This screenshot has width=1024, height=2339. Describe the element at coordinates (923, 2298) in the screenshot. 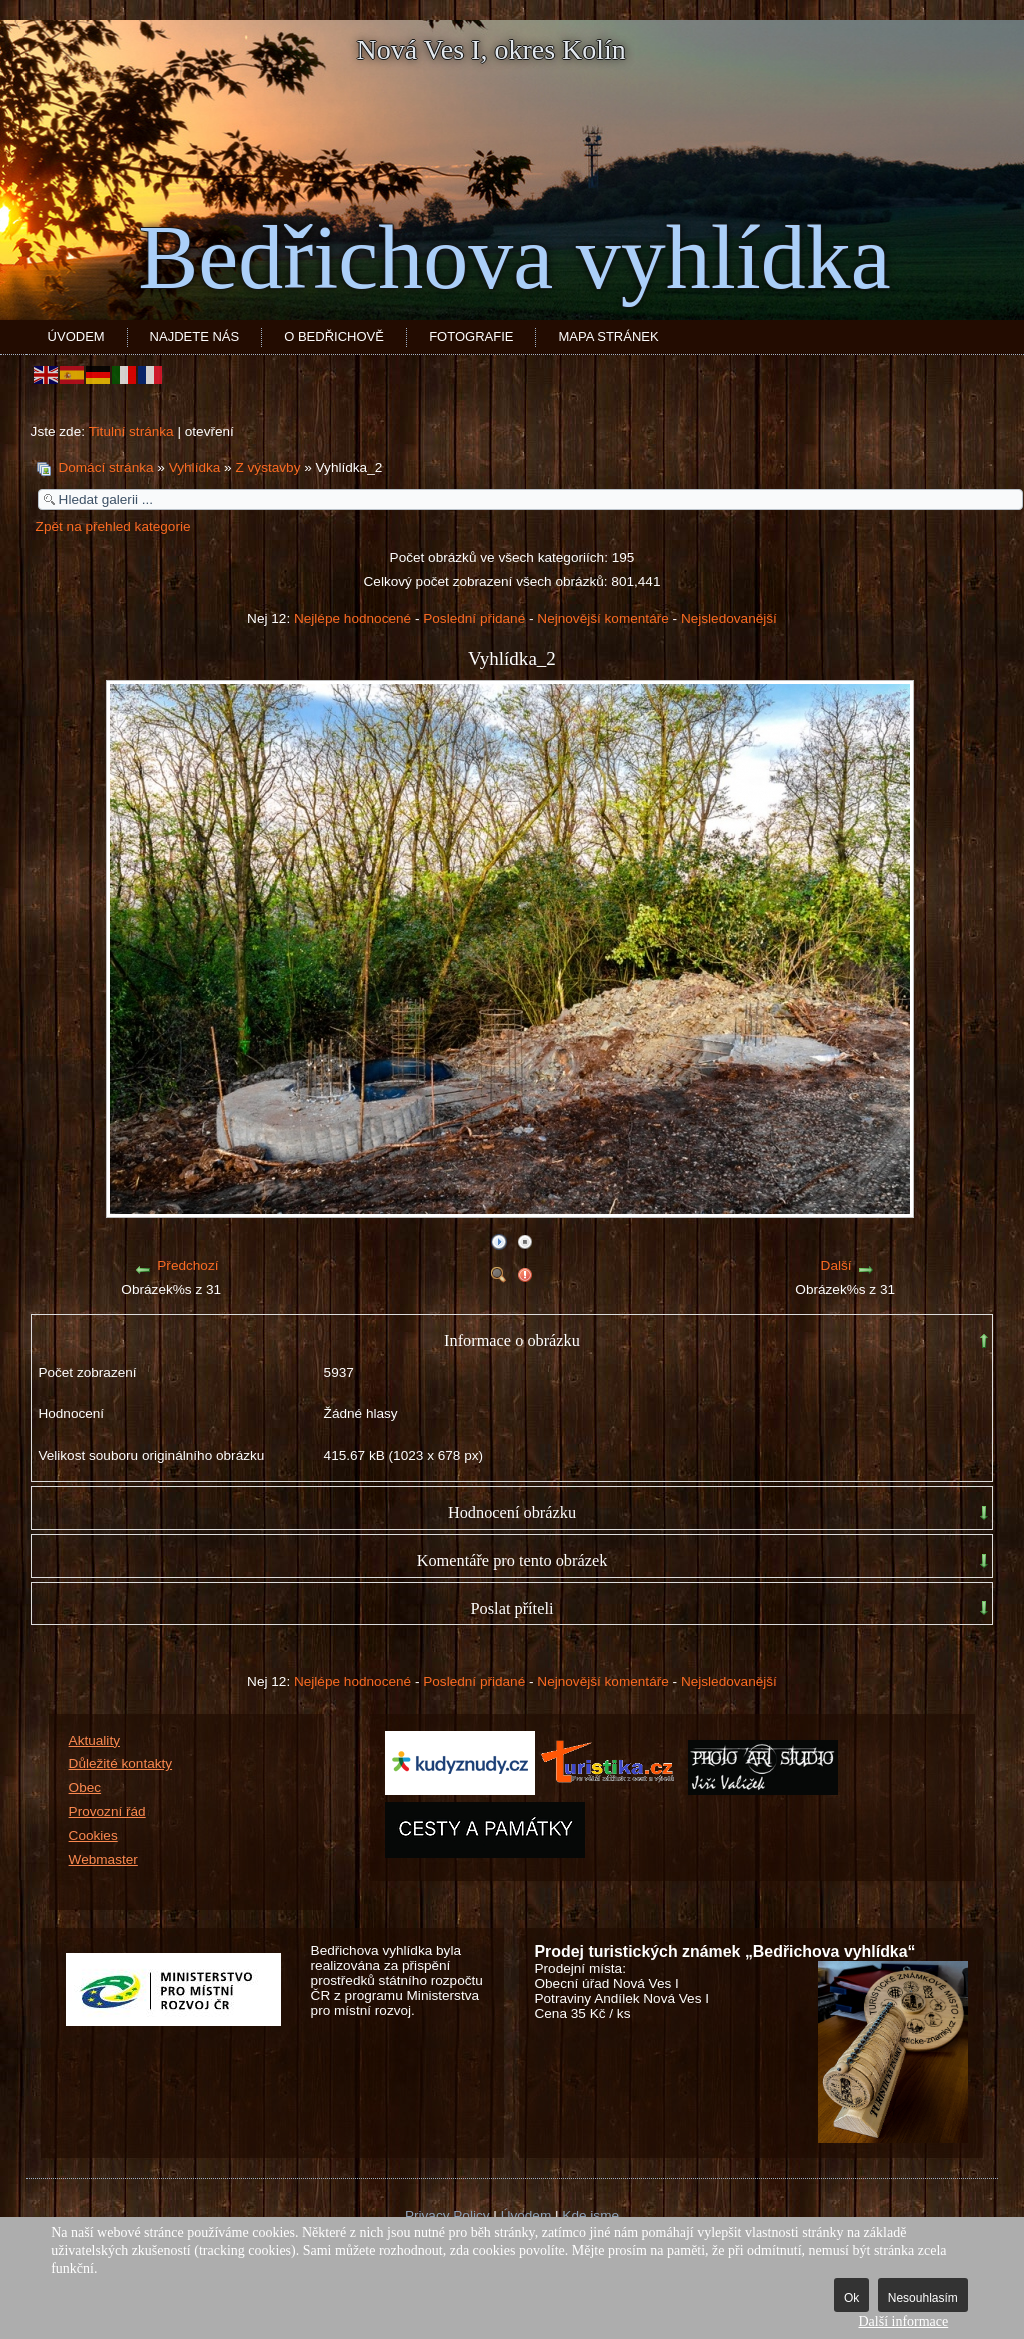

I see `Nesouhlasím` at that location.